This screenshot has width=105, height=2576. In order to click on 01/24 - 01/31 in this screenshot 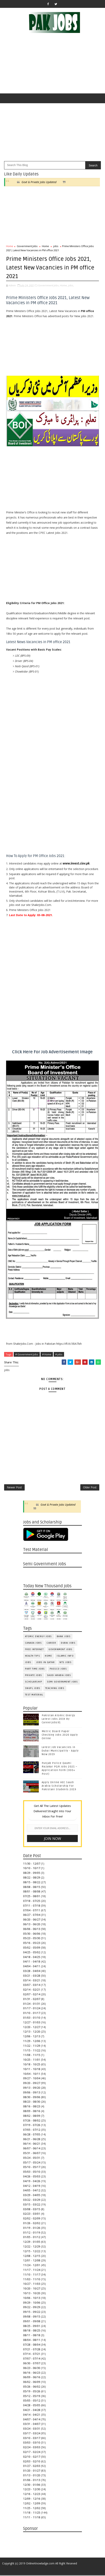, I will do `click(31, 2004)`.